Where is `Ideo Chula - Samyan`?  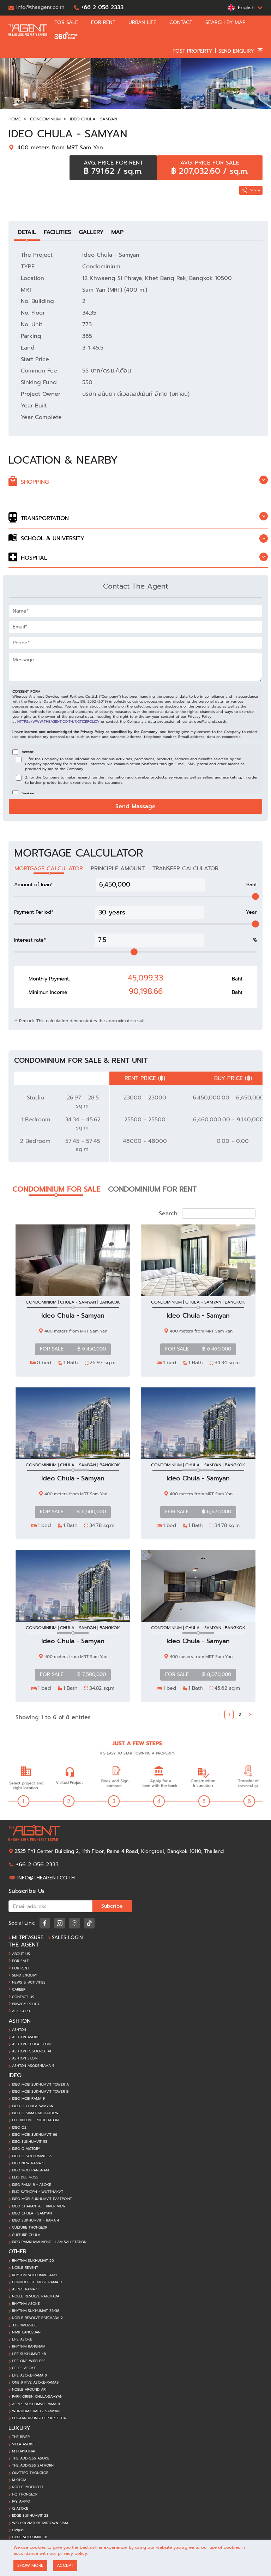 Ideo Chula - Samyan is located at coordinates (93, 119).